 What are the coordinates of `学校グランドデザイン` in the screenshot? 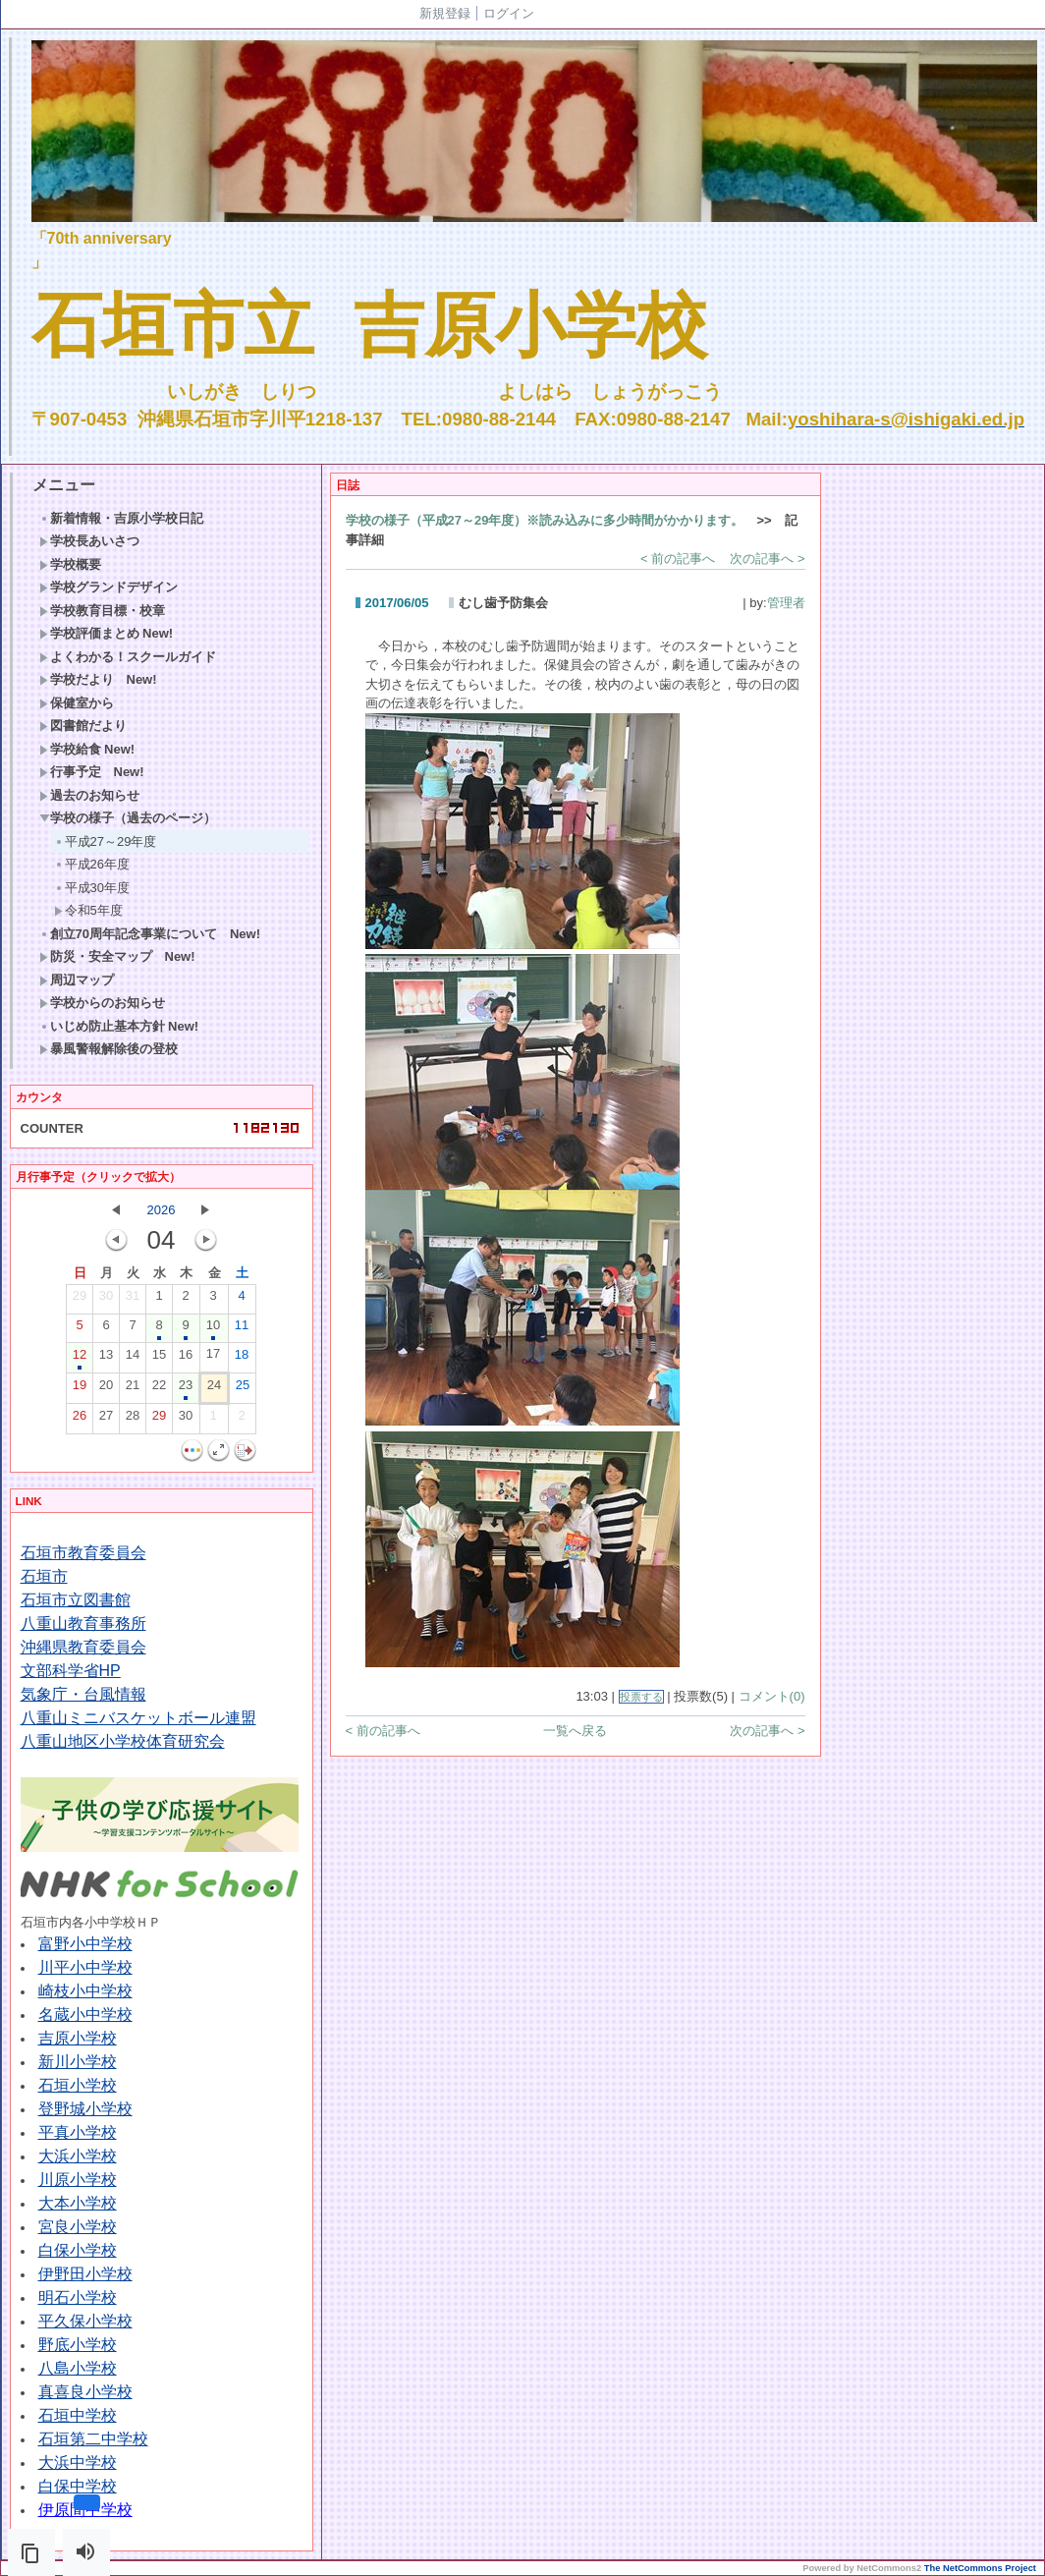 It's located at (108, 587).